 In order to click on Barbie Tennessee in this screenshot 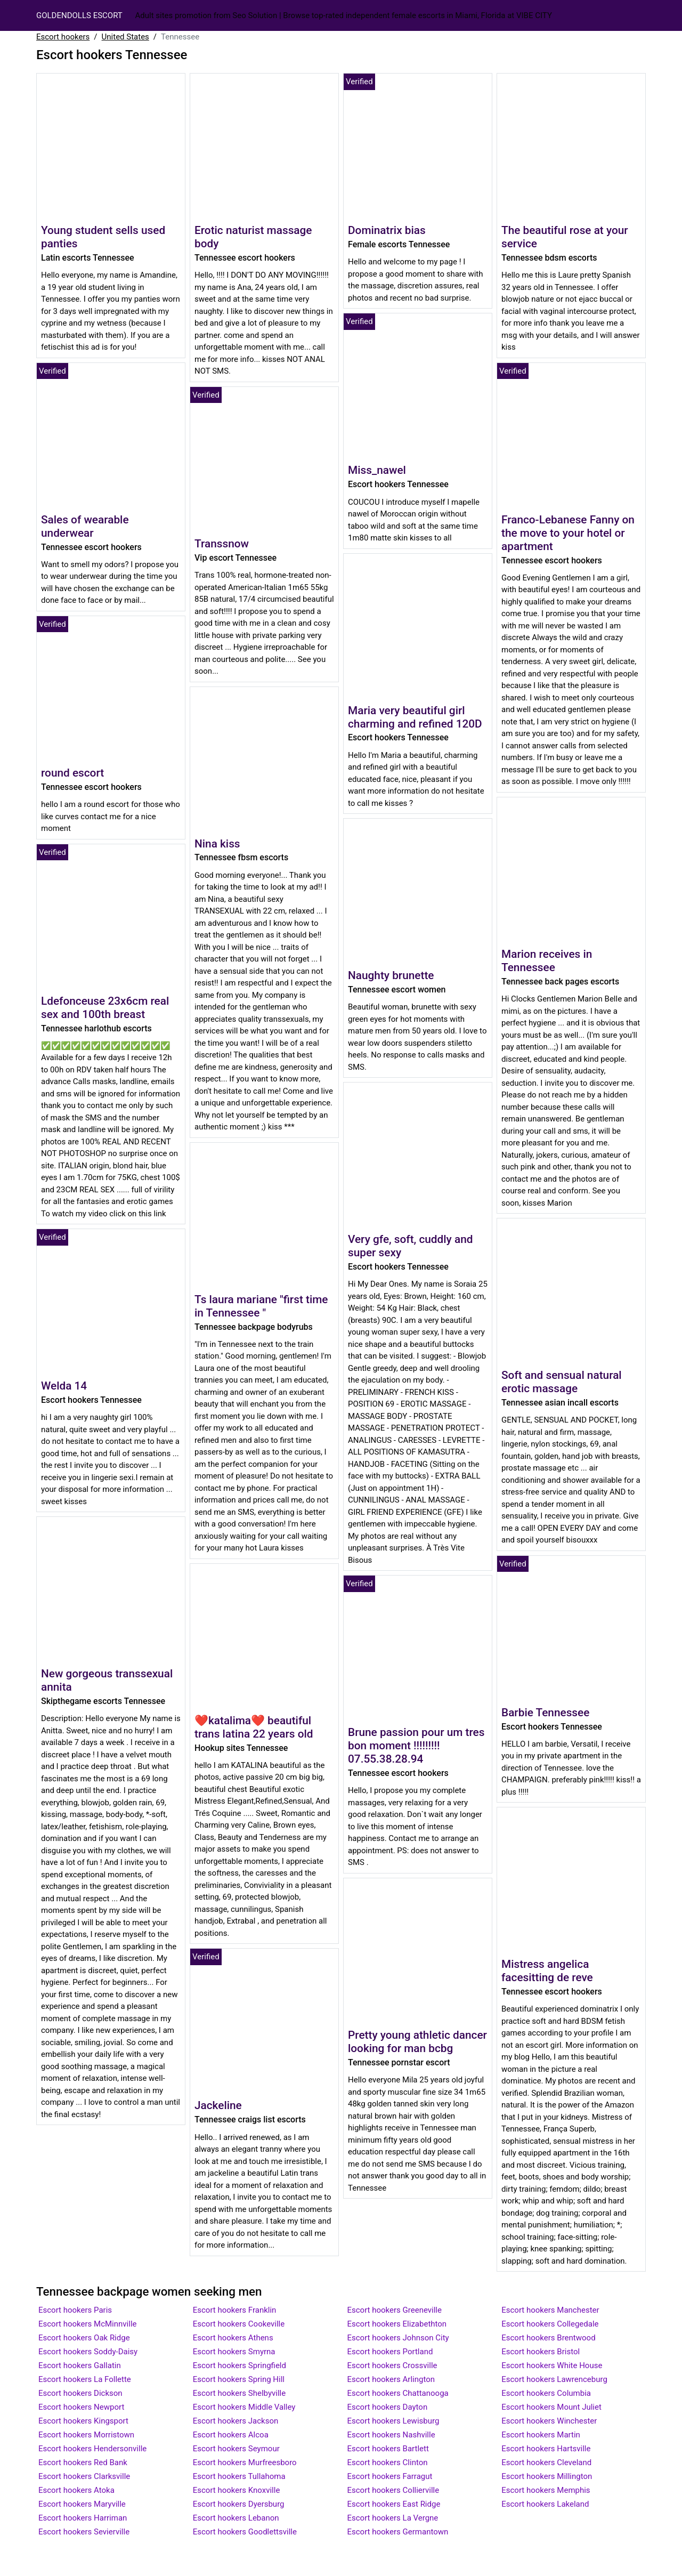, I will do `click(545, 1712)`.